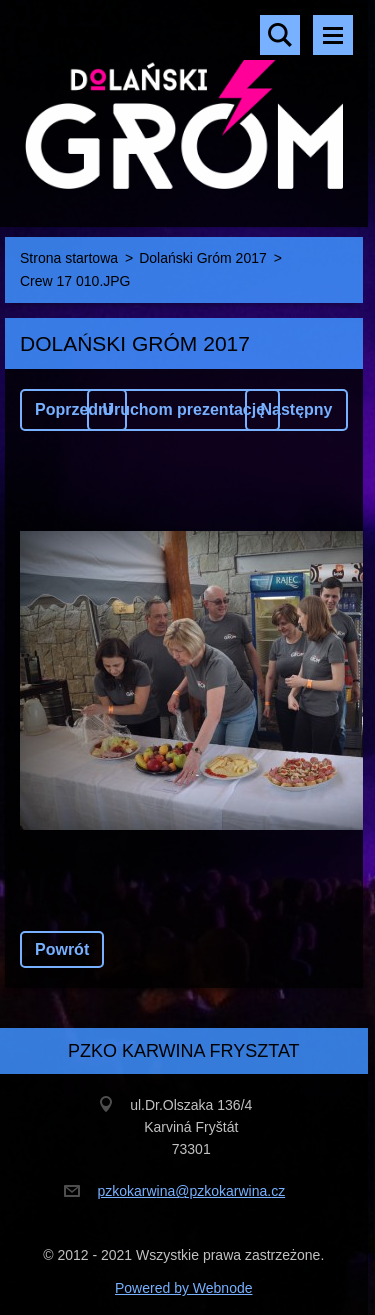  I want to click on Powrót, so click(62, 949).